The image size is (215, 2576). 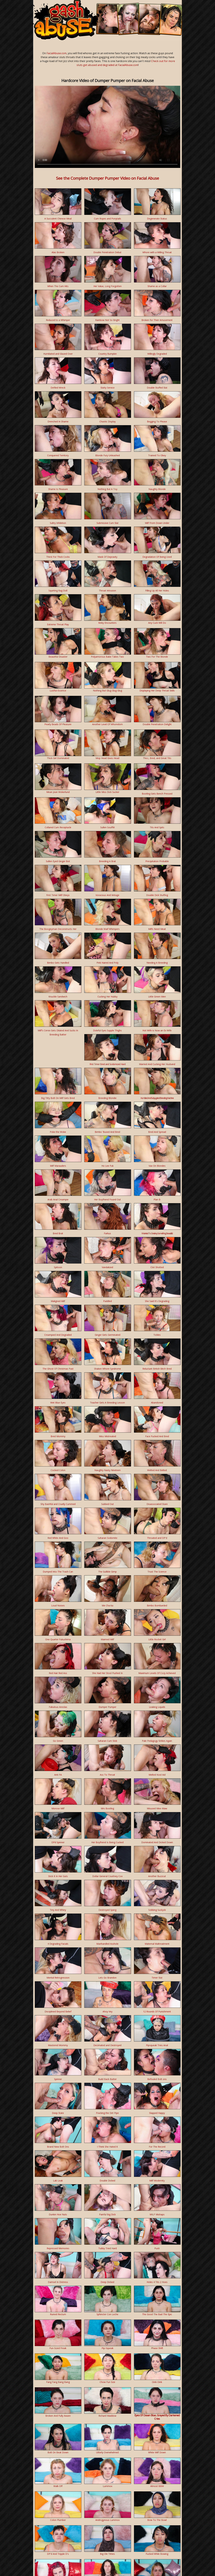 What do you see at coordinates (58, 690) in the screenshot?
I see `Lustful Essence` at bounding box center [58, 690].